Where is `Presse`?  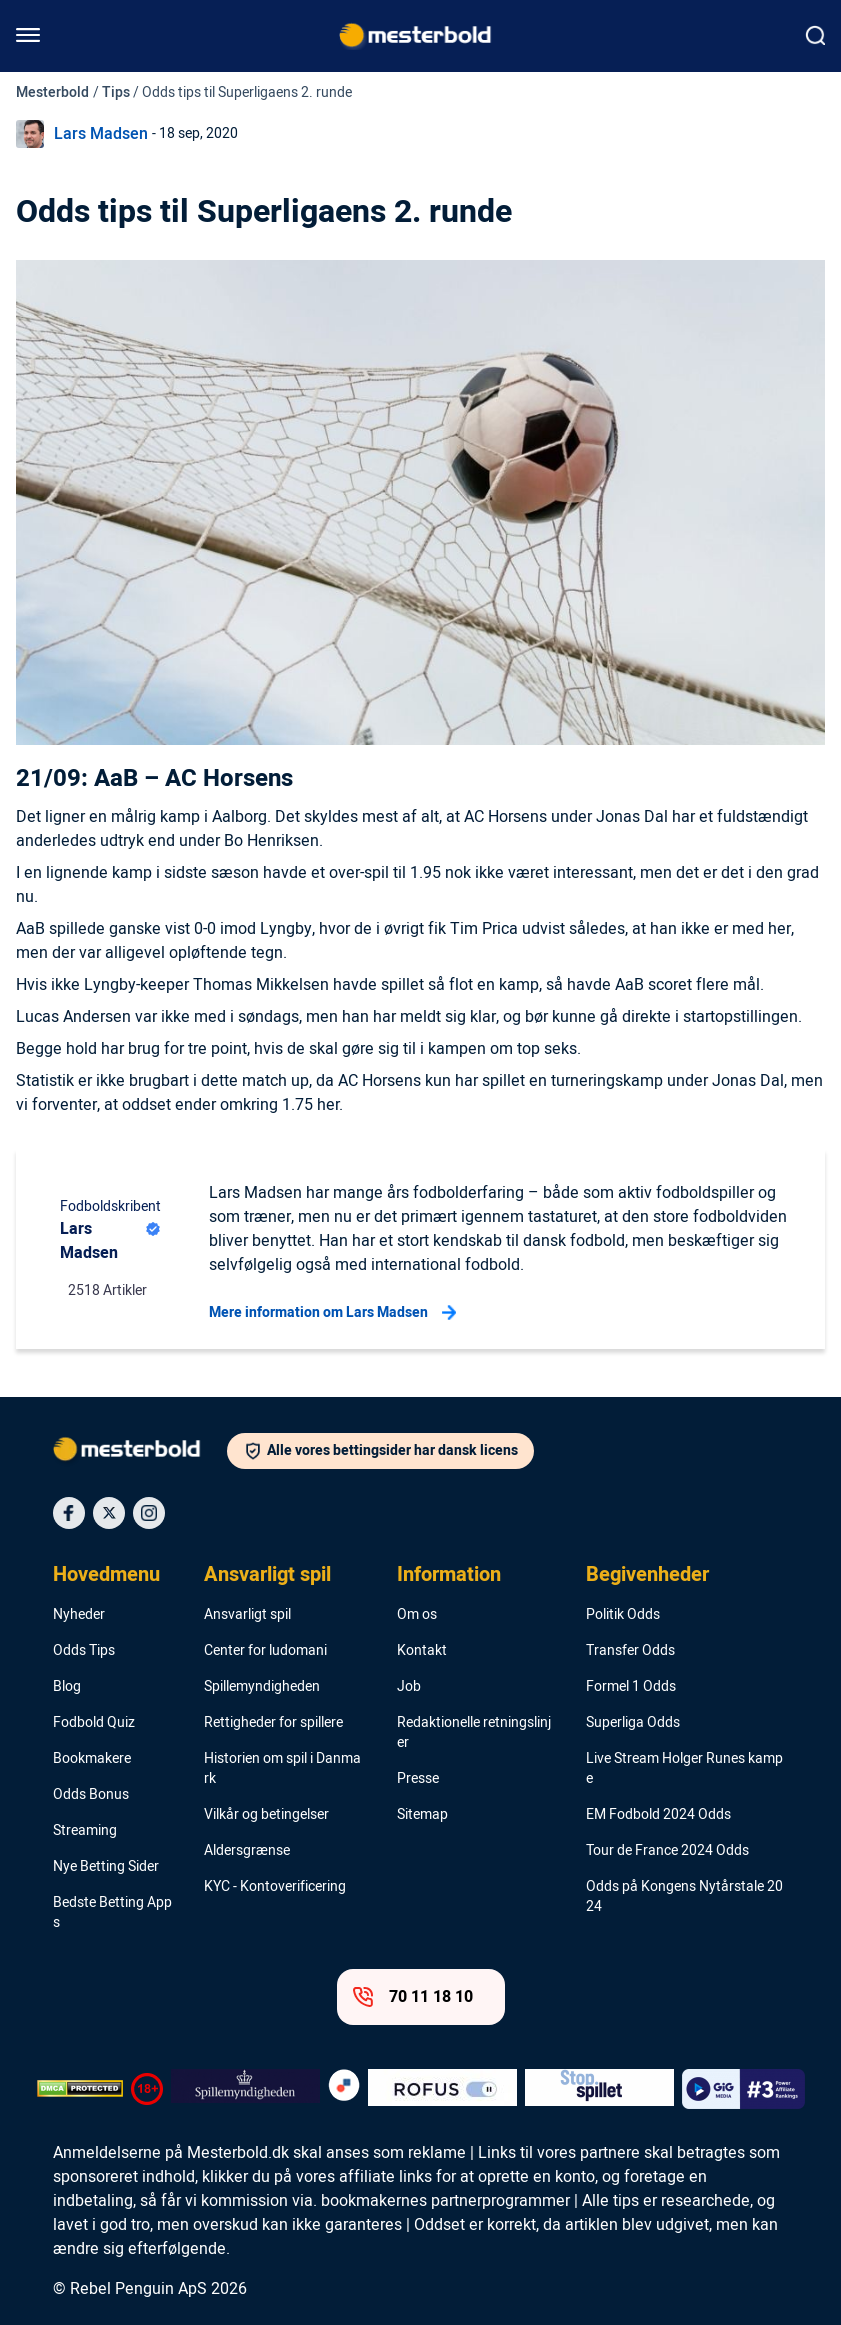 Presse is located at coordinates (418, 1779).